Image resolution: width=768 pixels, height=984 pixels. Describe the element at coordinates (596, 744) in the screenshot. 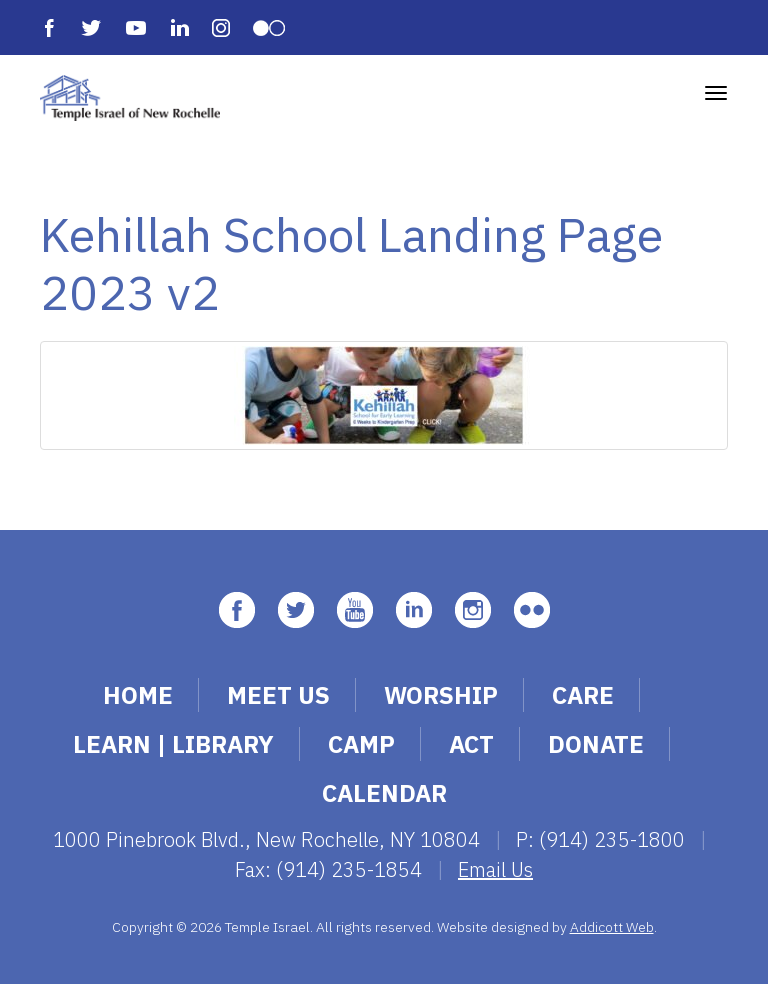

I see `Donate` at that location.